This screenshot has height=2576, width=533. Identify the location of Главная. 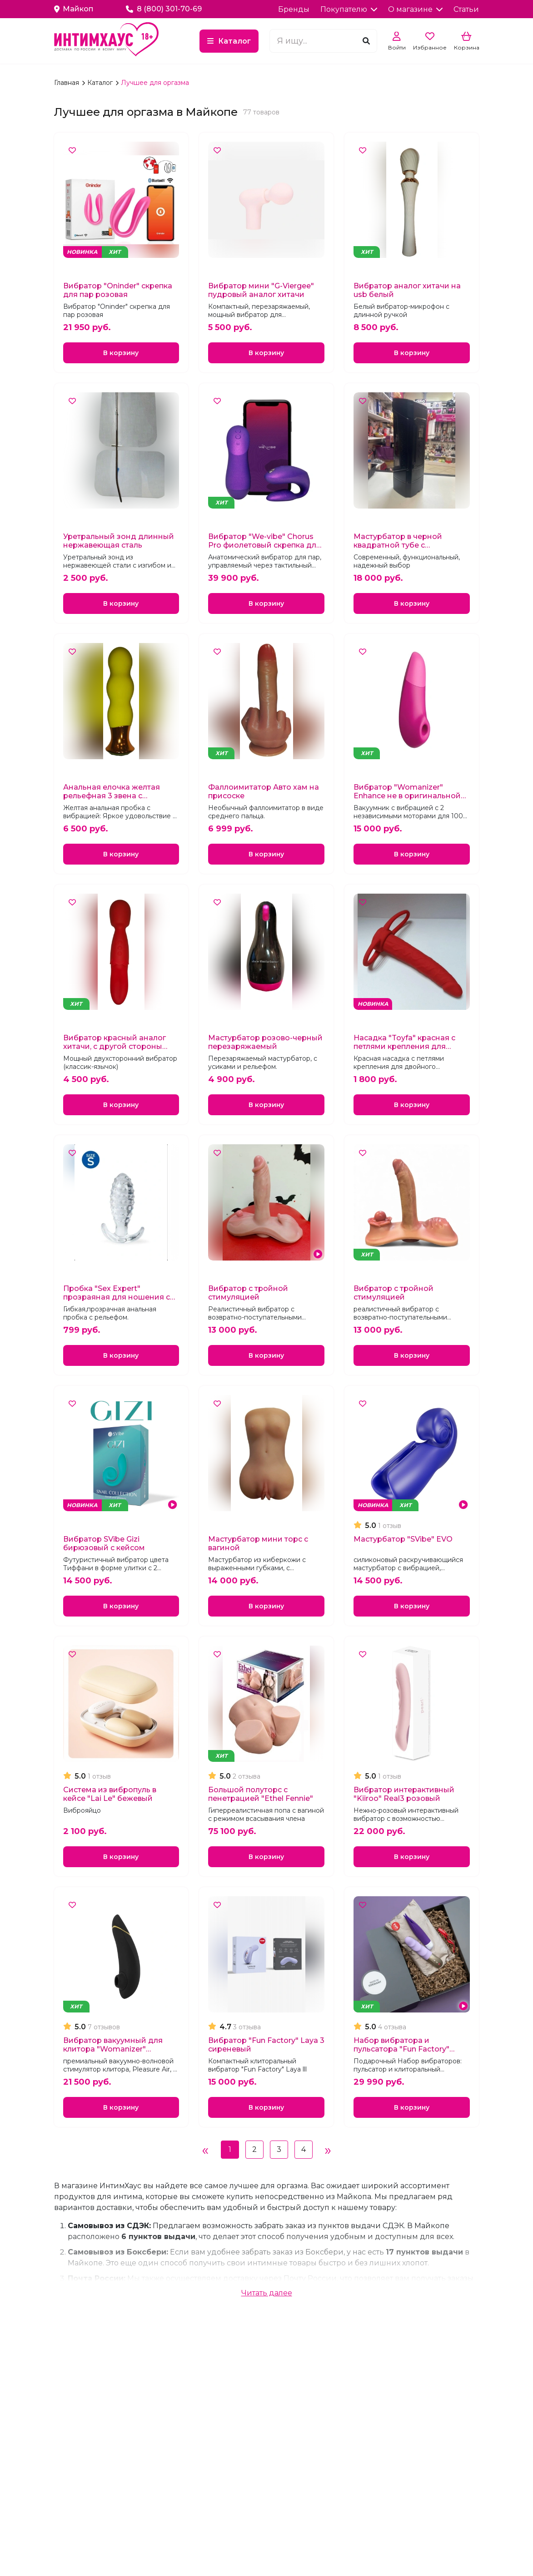
(67, 83).